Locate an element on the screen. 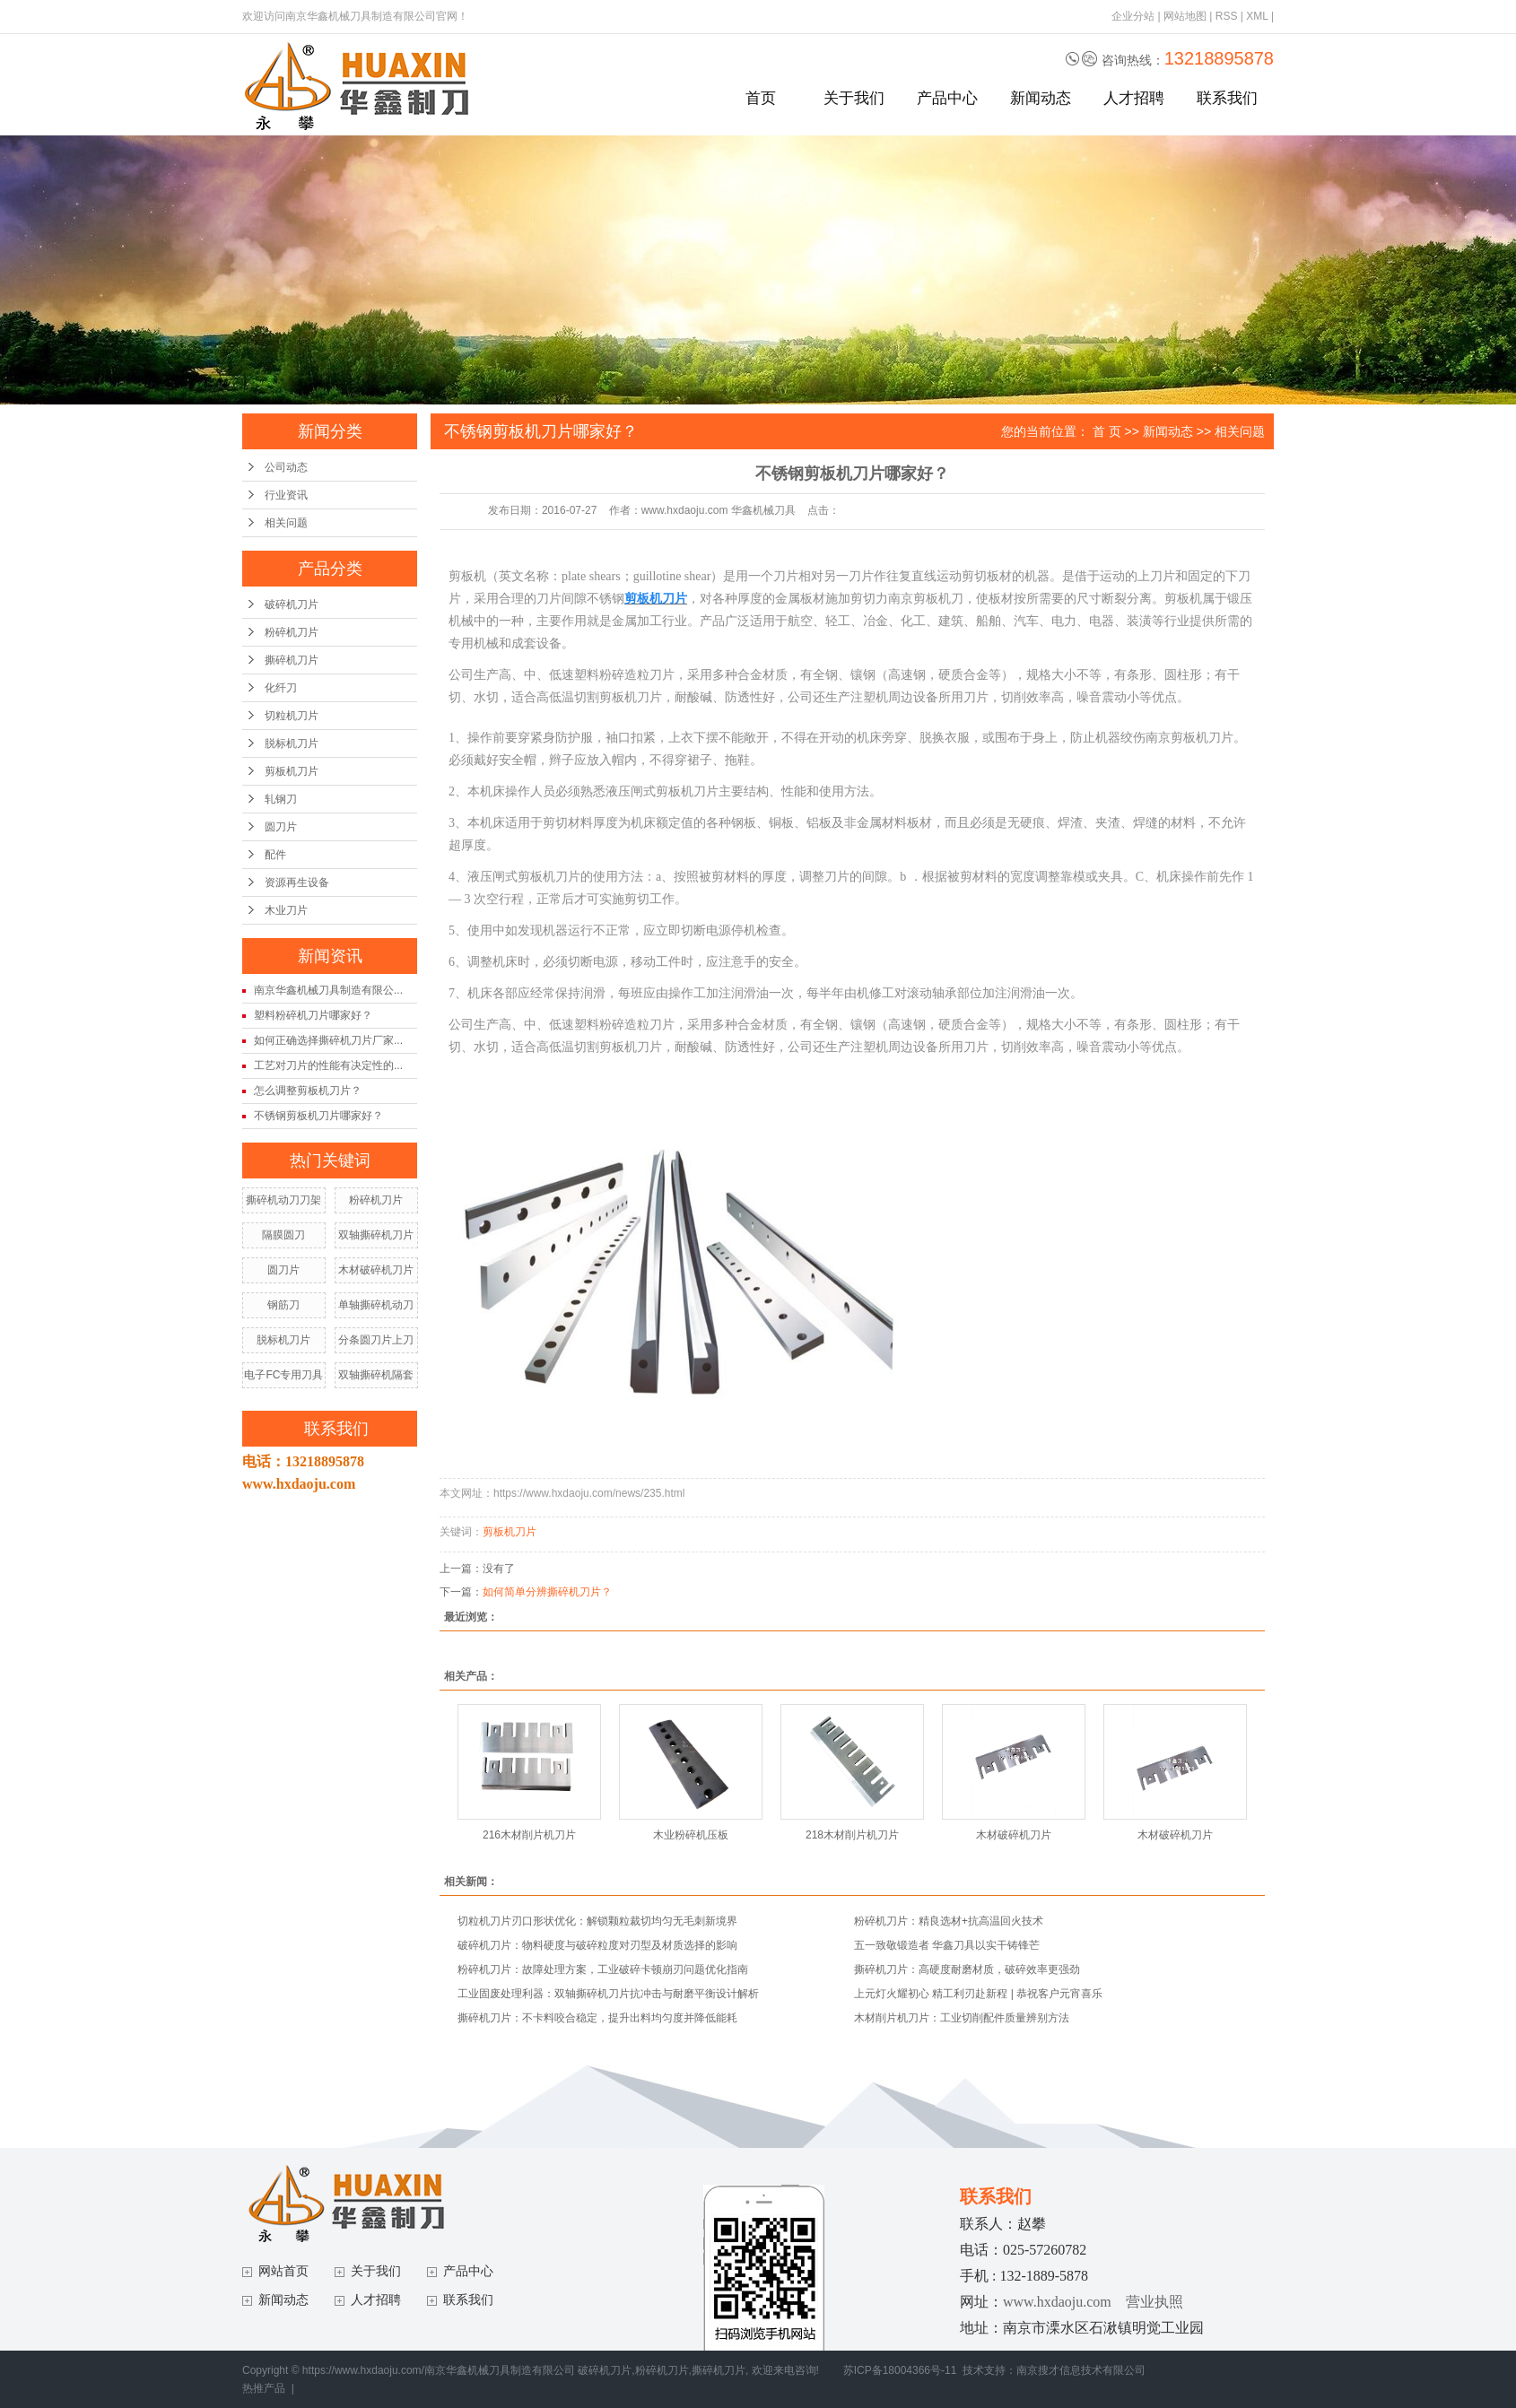  隔膜圆刀 is located at coordinates (283, 1235).